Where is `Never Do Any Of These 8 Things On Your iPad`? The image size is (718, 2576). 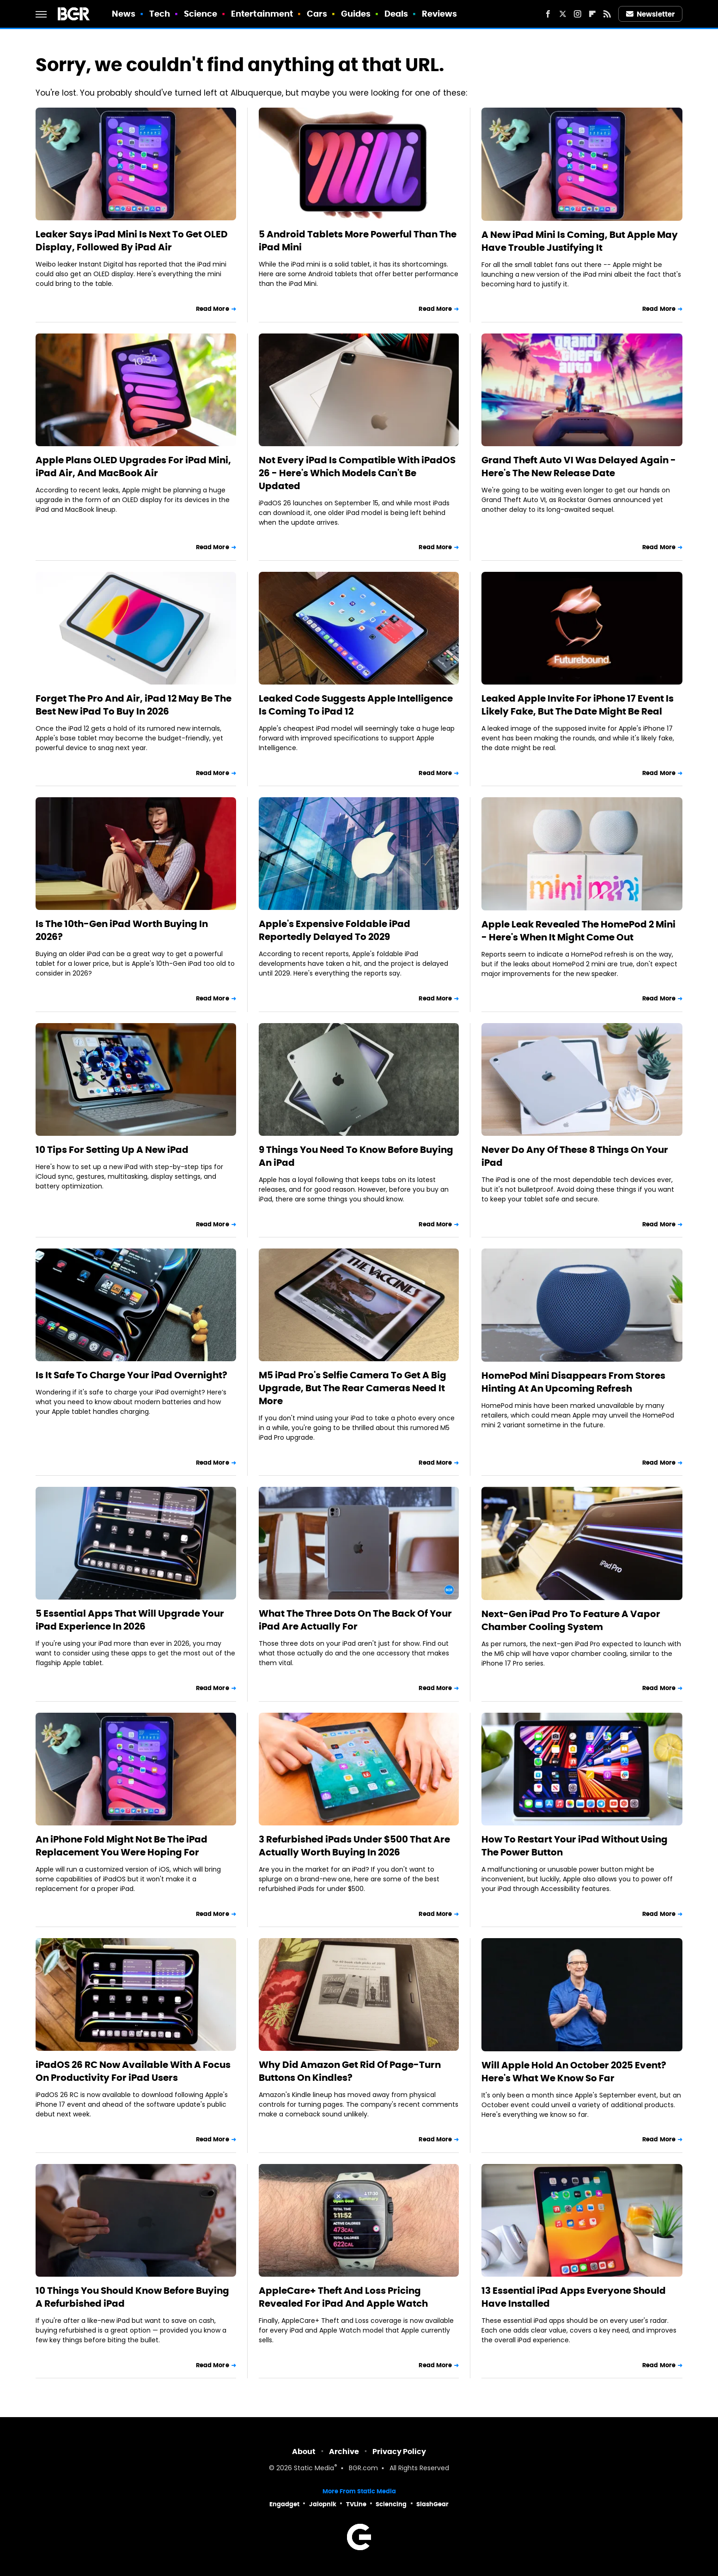 Never Do Any Of These 8 Things On Your iPad is located at coordinates (574, 1156).